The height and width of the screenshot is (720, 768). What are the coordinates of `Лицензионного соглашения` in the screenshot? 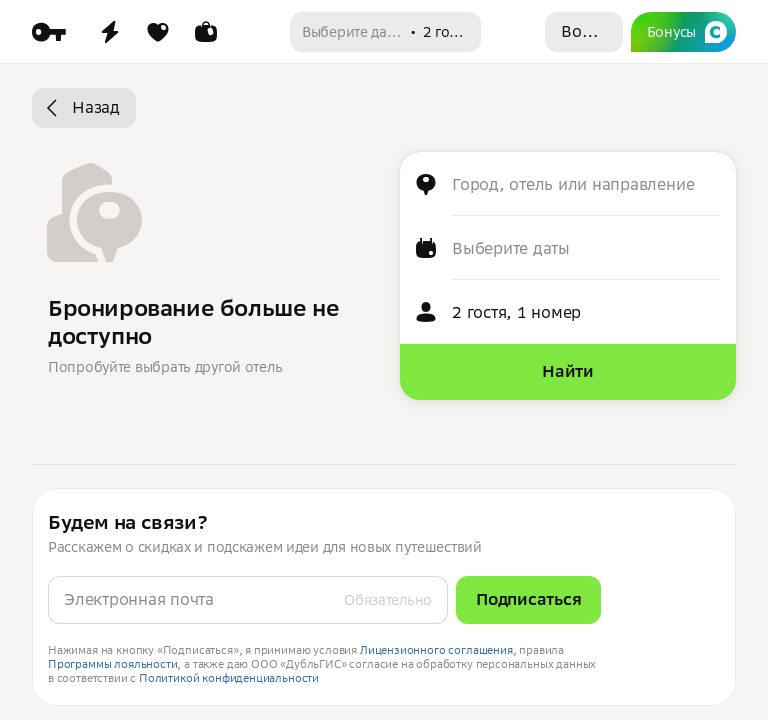 It's located at (436, 650).